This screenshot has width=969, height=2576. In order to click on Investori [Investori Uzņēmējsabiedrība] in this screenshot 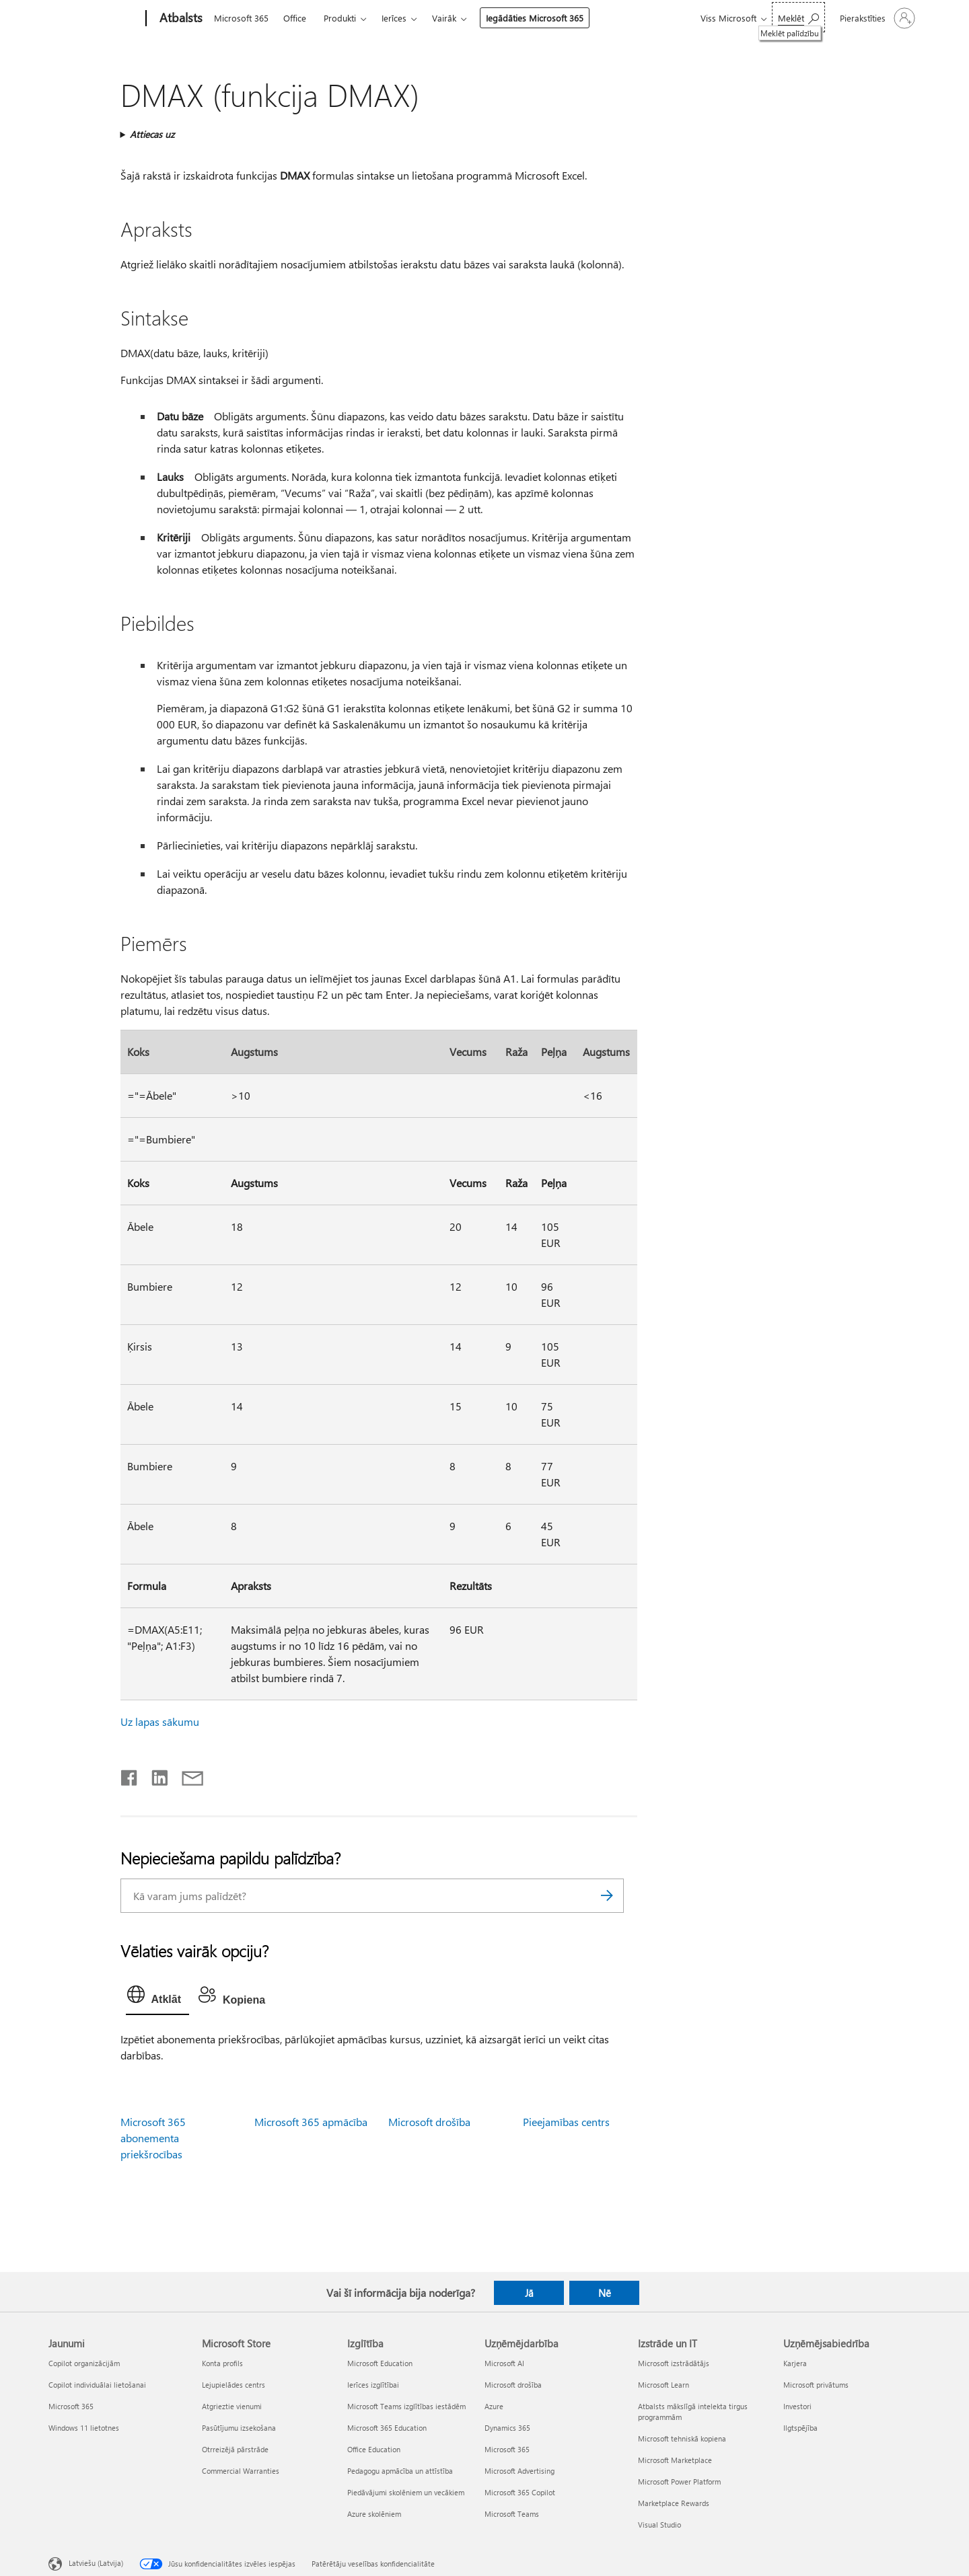, I will do `click(797, 2406)`.